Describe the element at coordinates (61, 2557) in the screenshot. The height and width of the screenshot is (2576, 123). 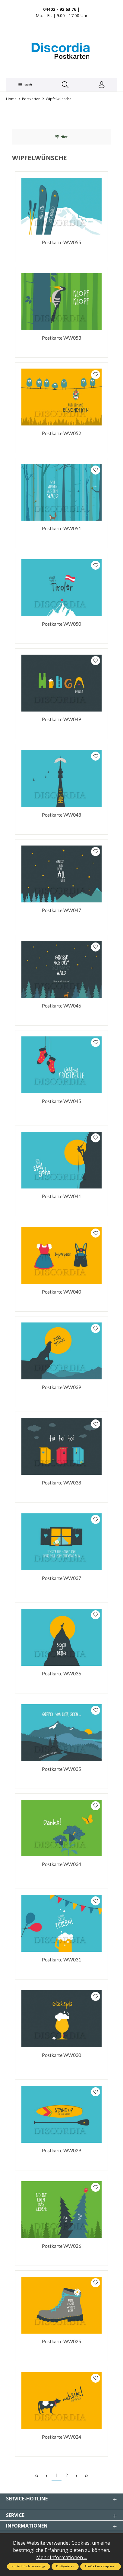
I see `Mehr Informationen ...` at that location.